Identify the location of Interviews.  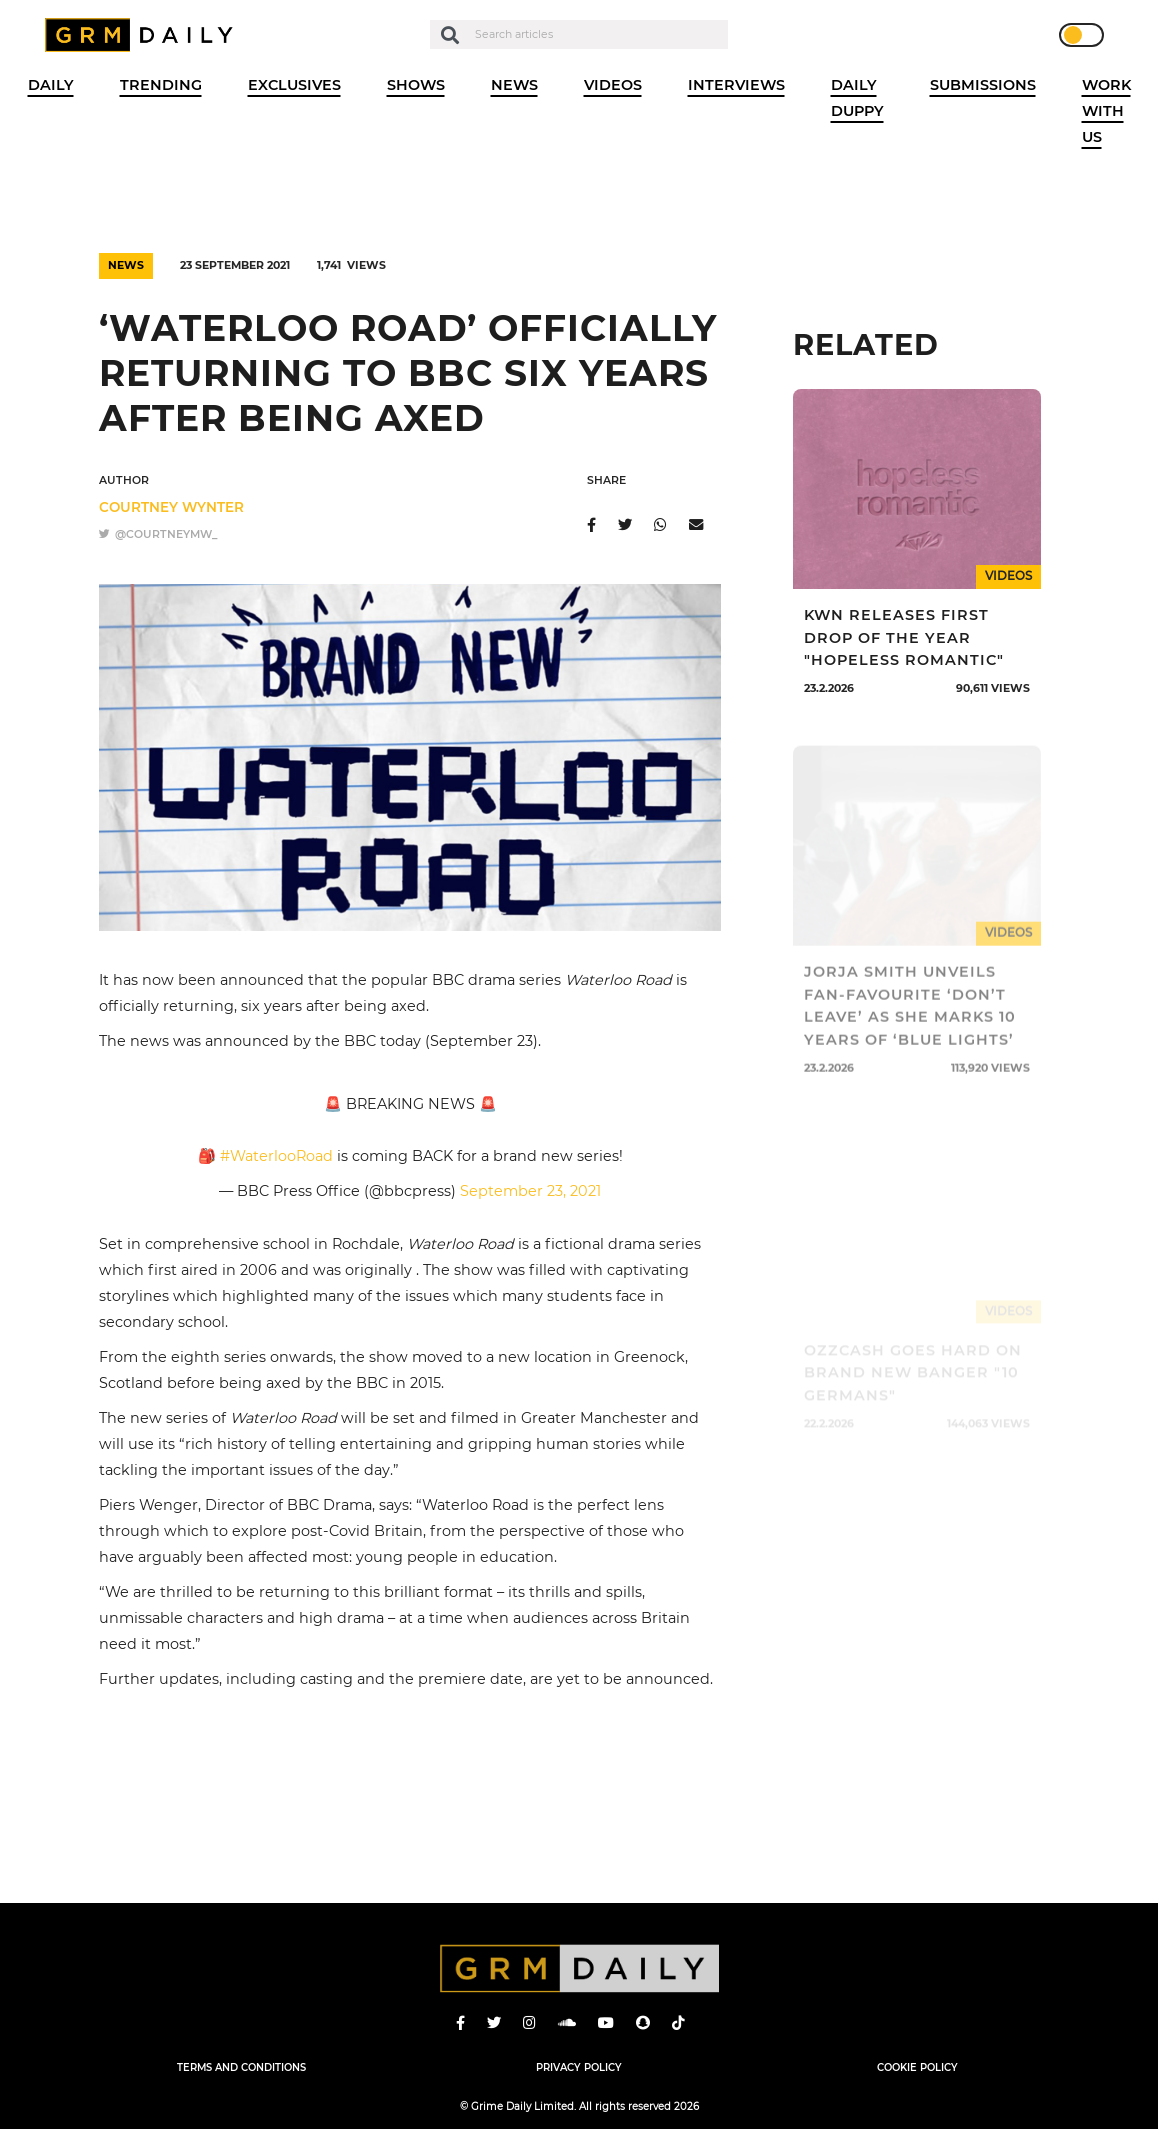
(736, 85).